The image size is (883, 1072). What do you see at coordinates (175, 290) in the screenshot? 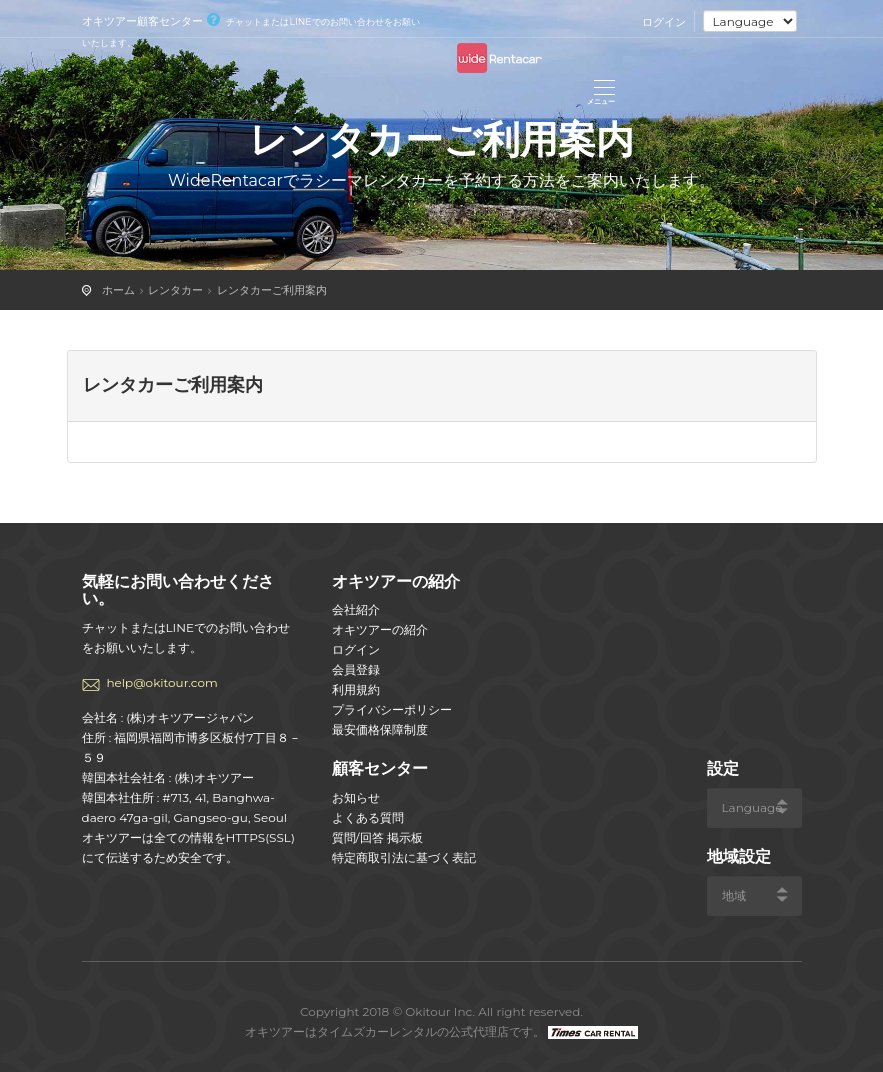
I see `レンタカー` at bounding box center [175, 290].